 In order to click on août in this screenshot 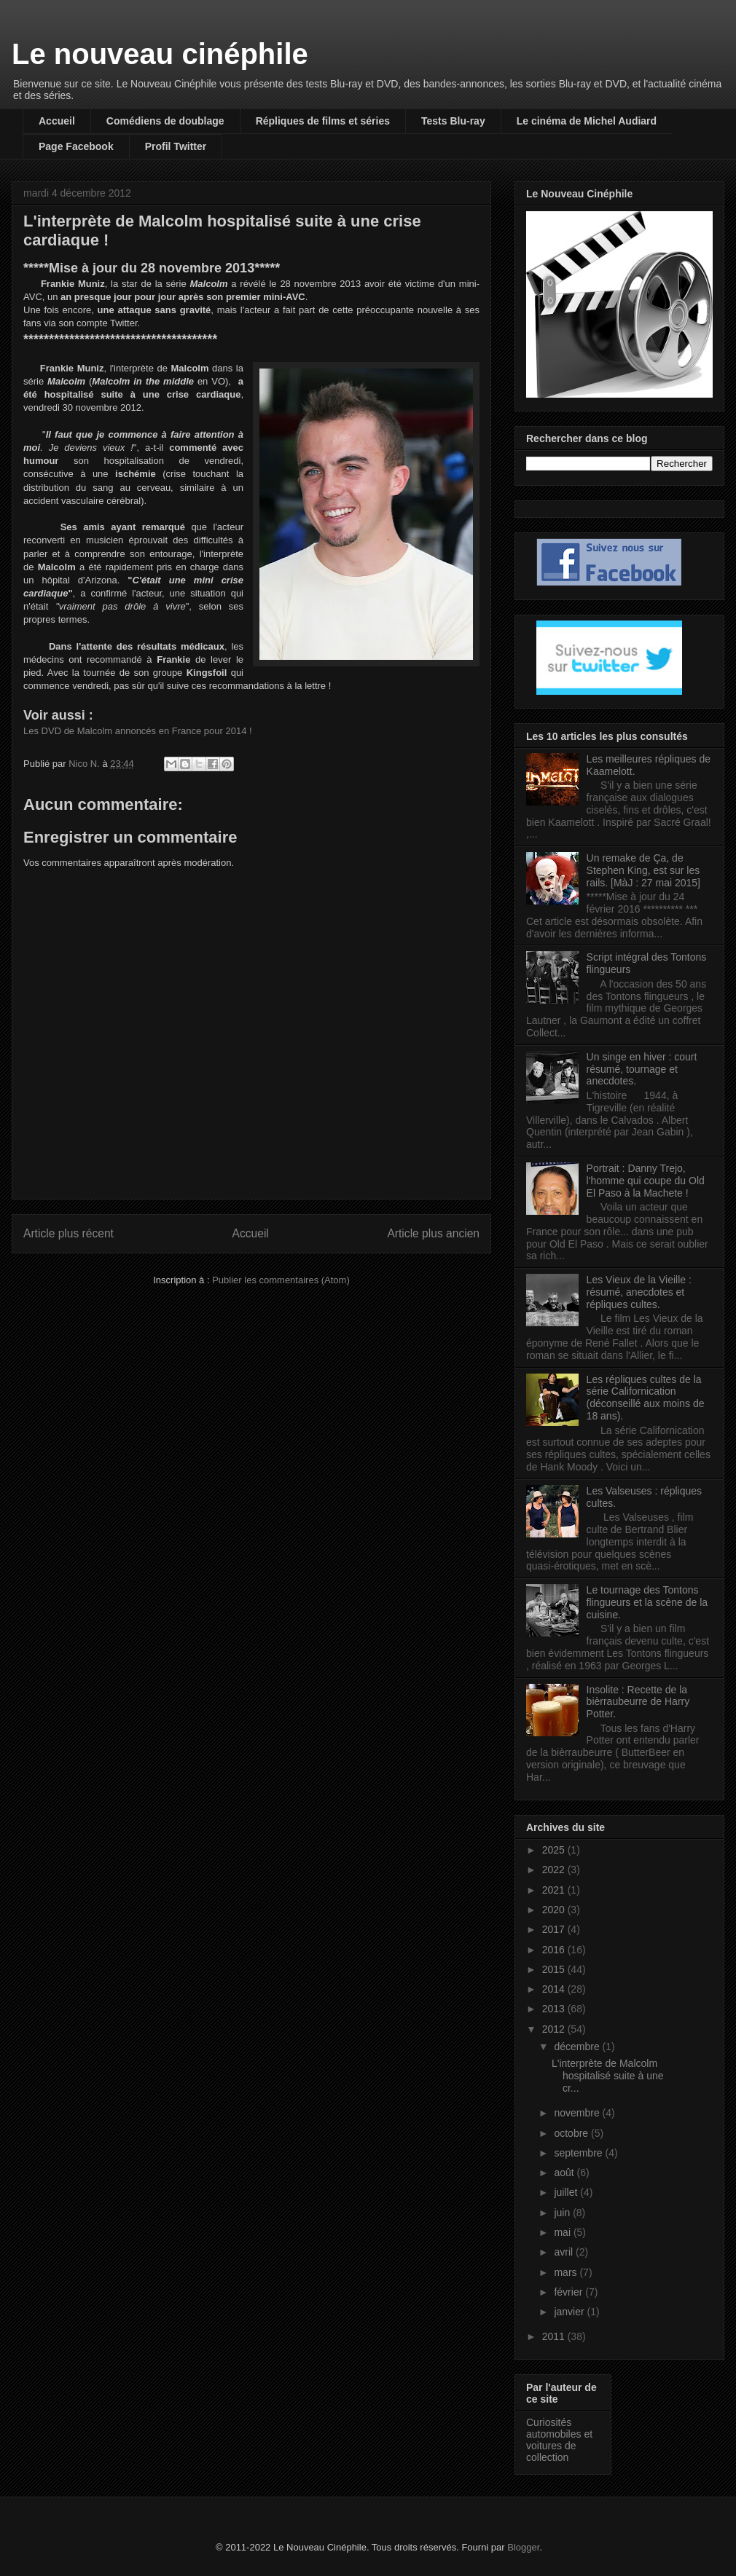, I will do `click(565, 2172)`.